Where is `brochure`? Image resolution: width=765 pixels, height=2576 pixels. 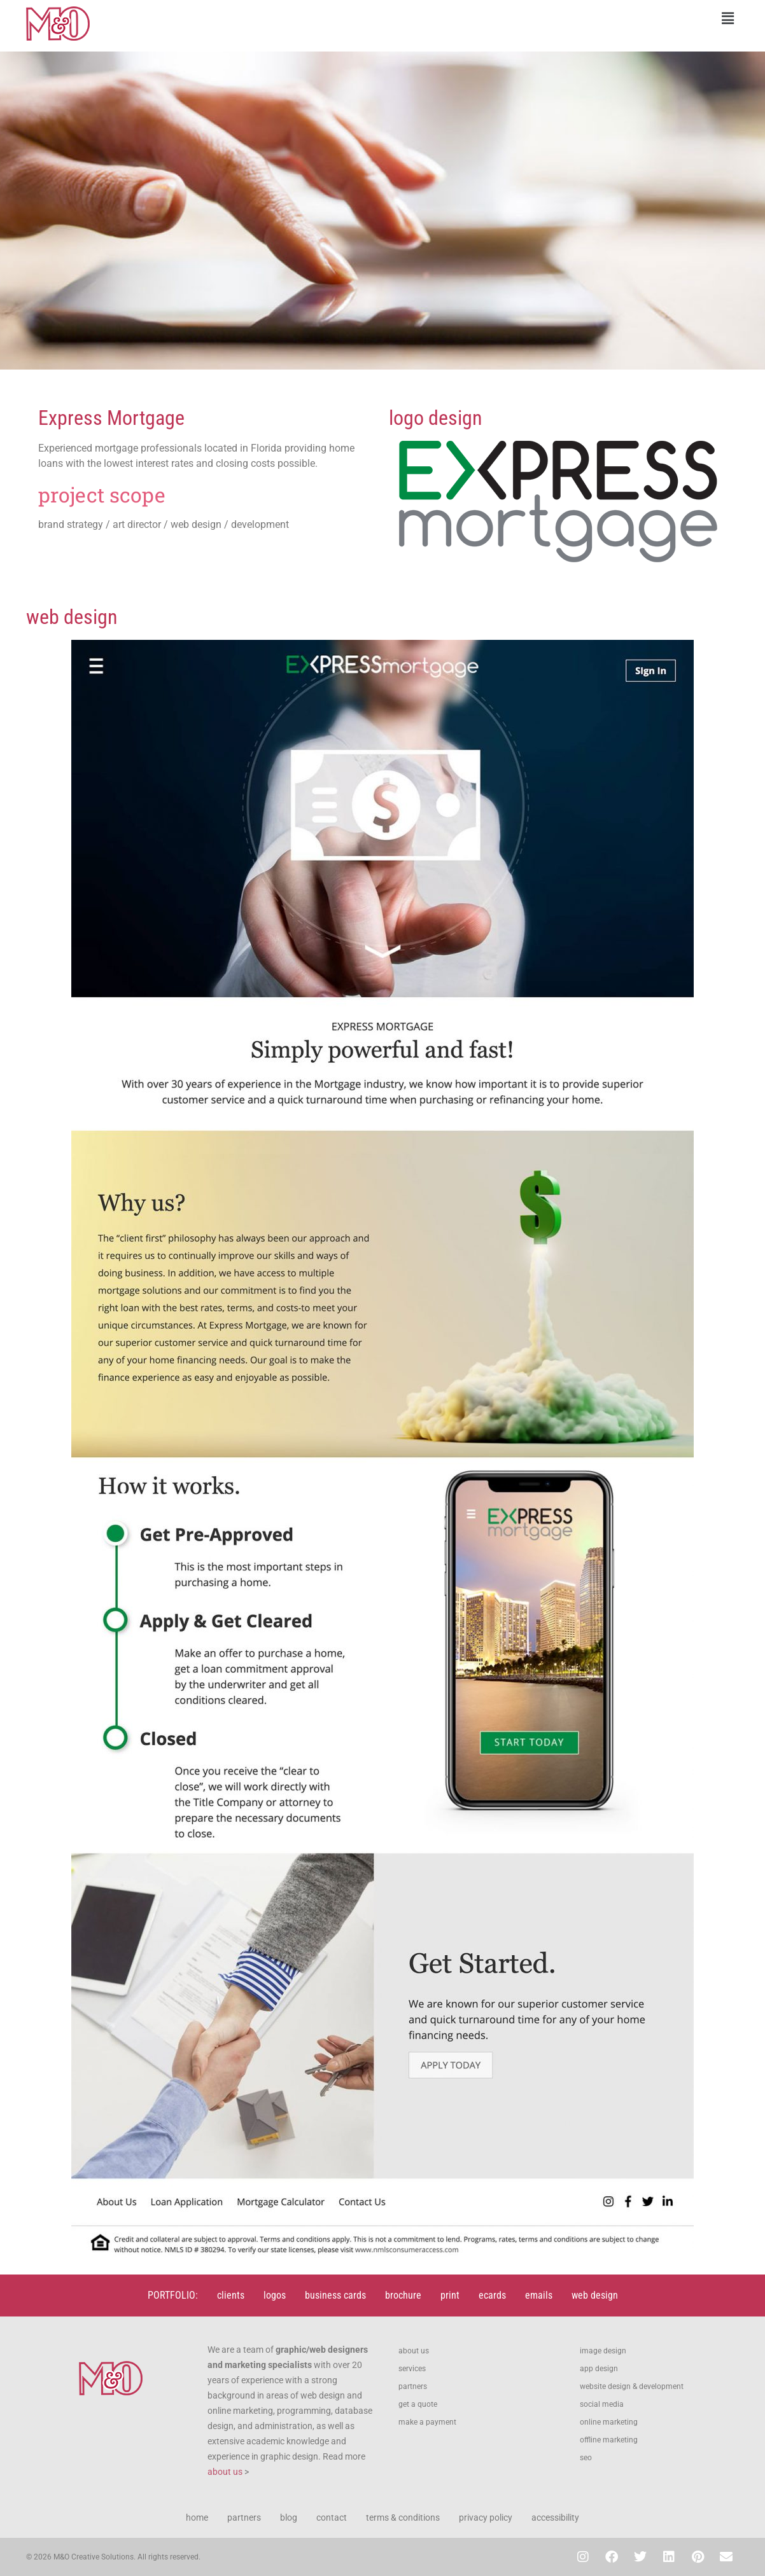 brochure is located at coordinates (403, 2295).